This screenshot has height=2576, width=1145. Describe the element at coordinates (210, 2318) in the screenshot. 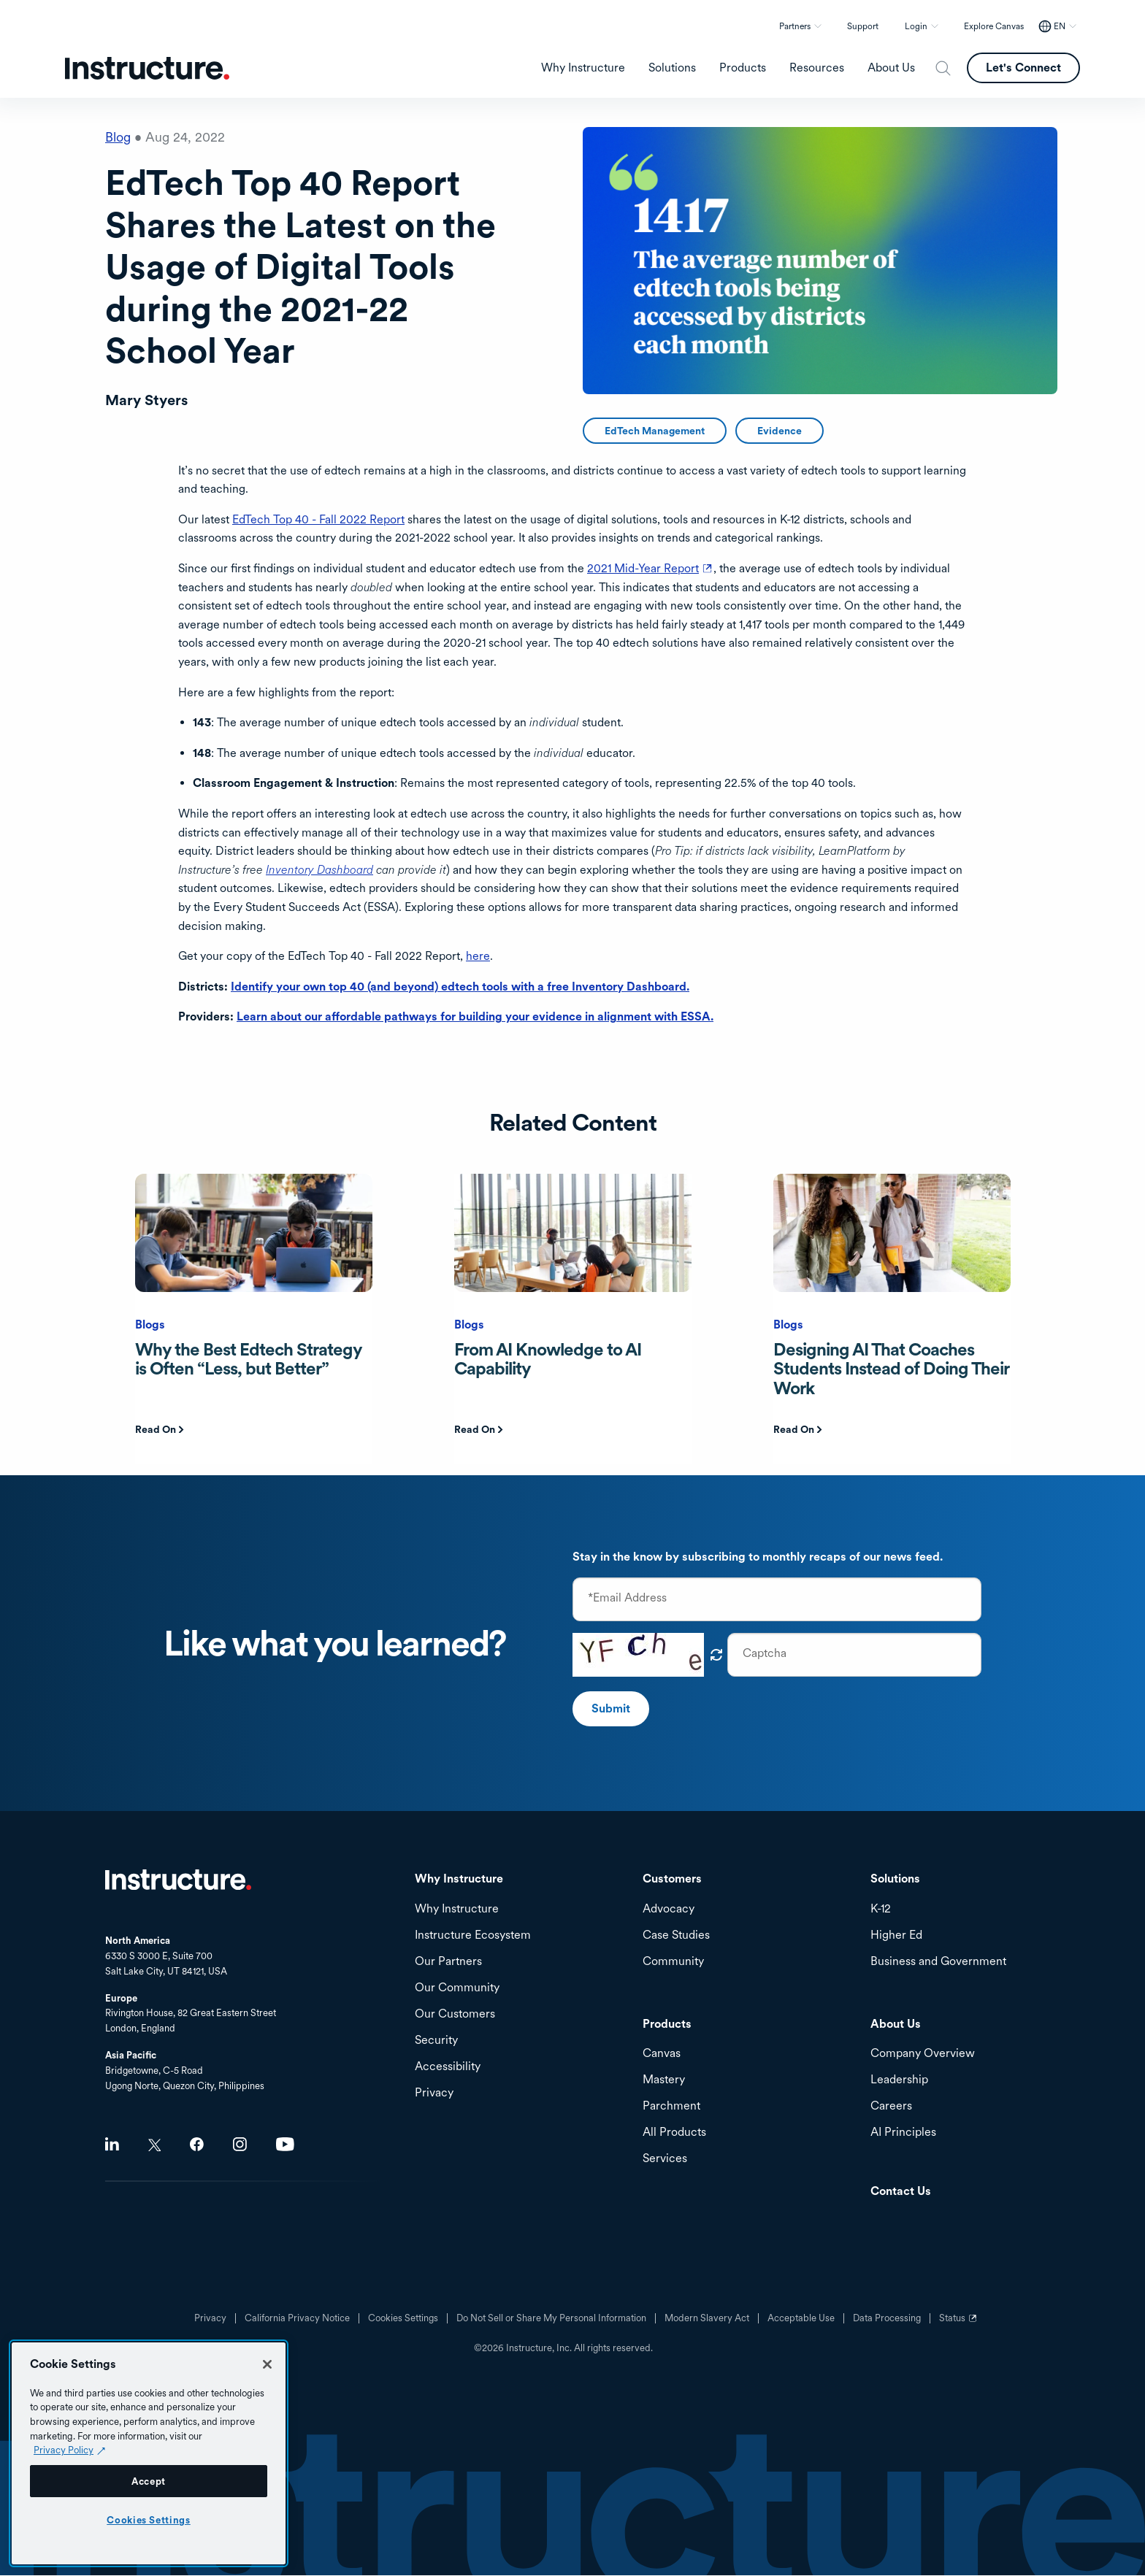

I see `Privacy` at that location.